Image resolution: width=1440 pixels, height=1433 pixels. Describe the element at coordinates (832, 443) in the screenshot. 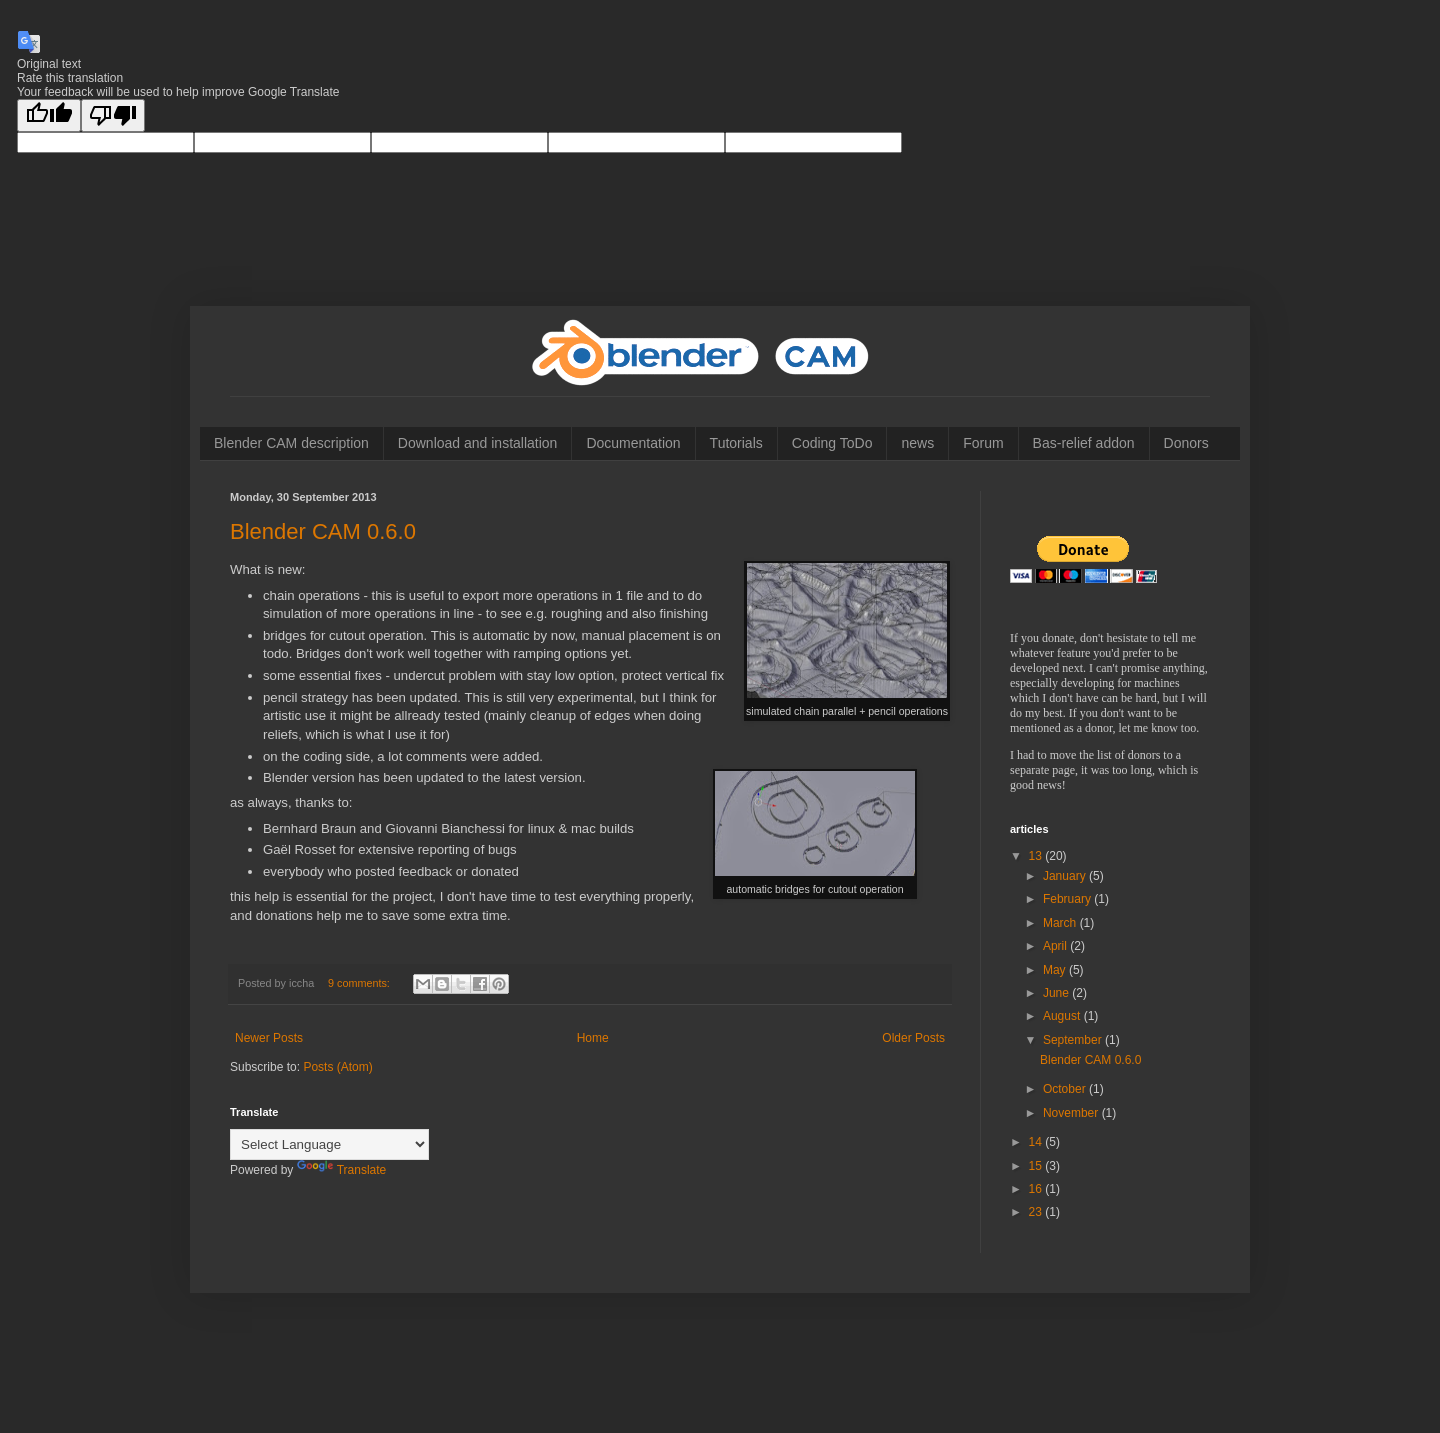

I see `Coding ToDo` at that location.